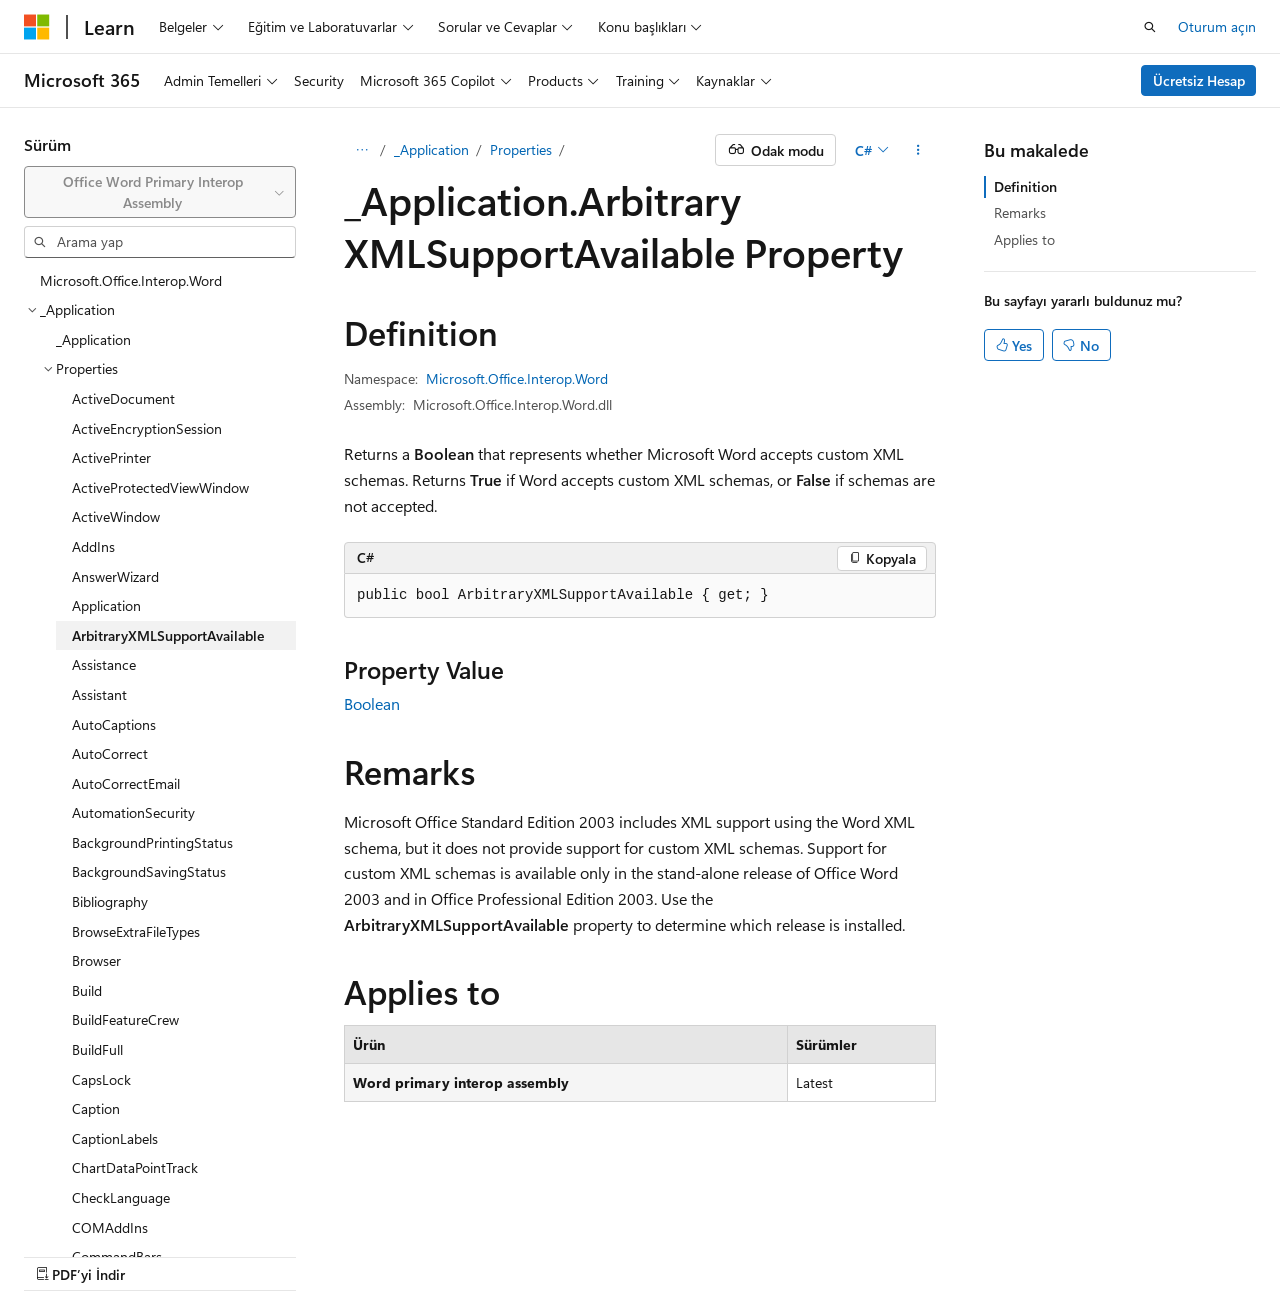  I want to click on BuildFeatureCrew [treeitem], so click(125, 1019).